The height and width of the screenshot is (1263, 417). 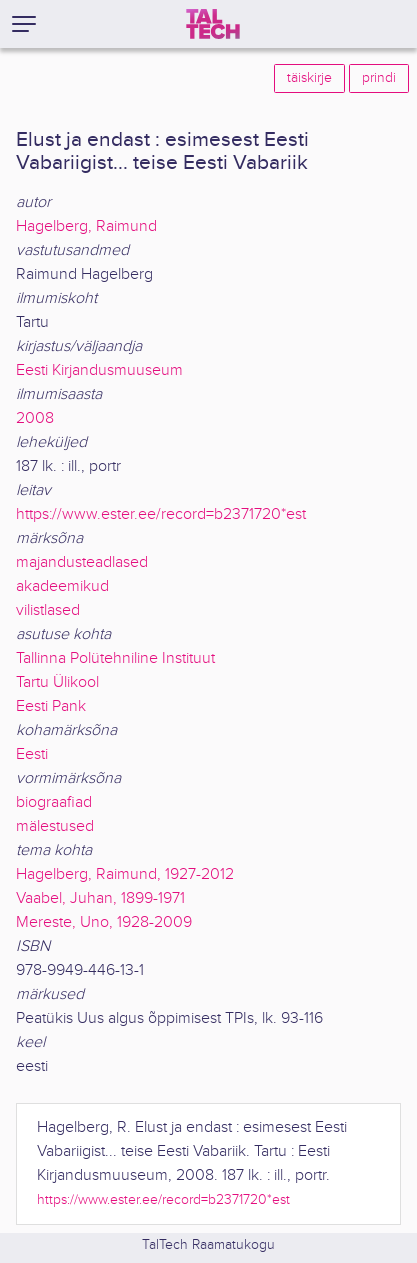 What do you see at coordinates (51, 706) in the screenshot?
I see `Eesti Pank` at bounding box center [51, 706].